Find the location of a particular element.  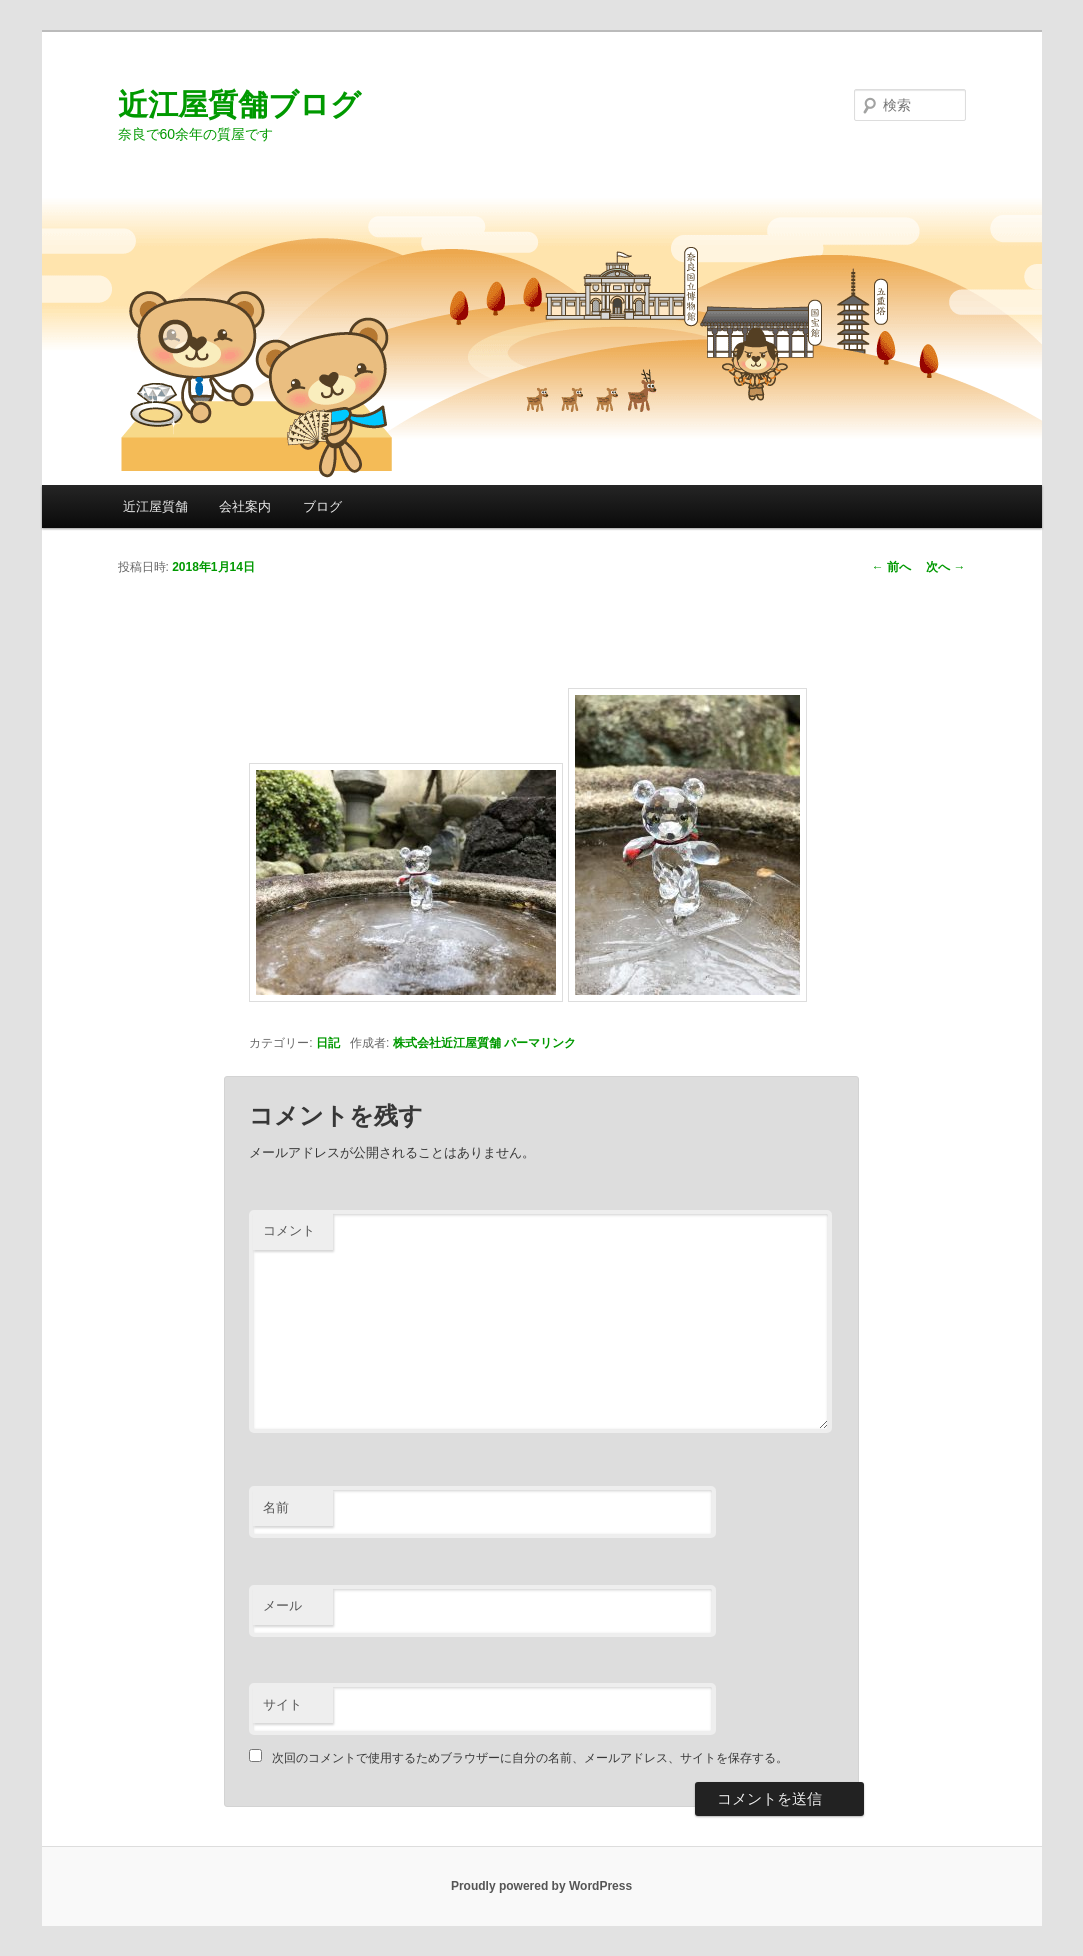

メール is located at coordinates (282, 1605).